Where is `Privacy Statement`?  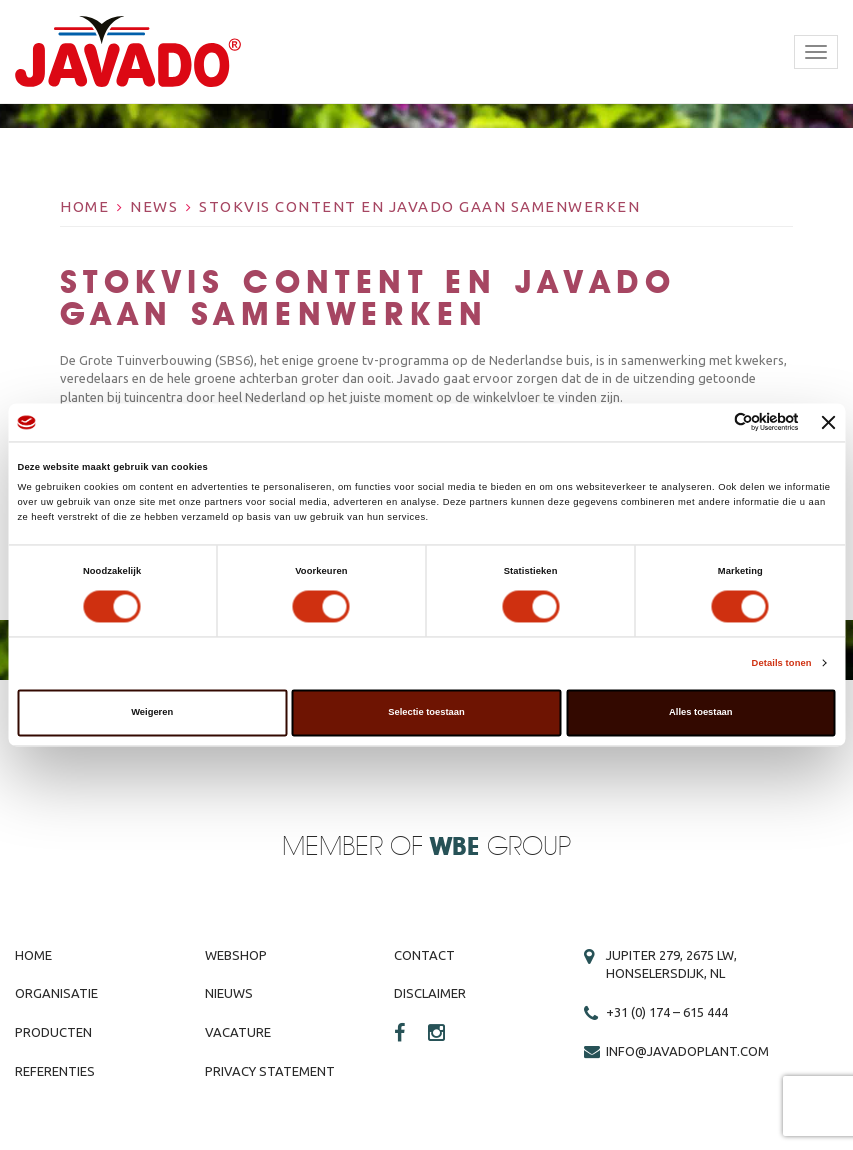 Privacy Statement is located at coordinates (270, 1071).